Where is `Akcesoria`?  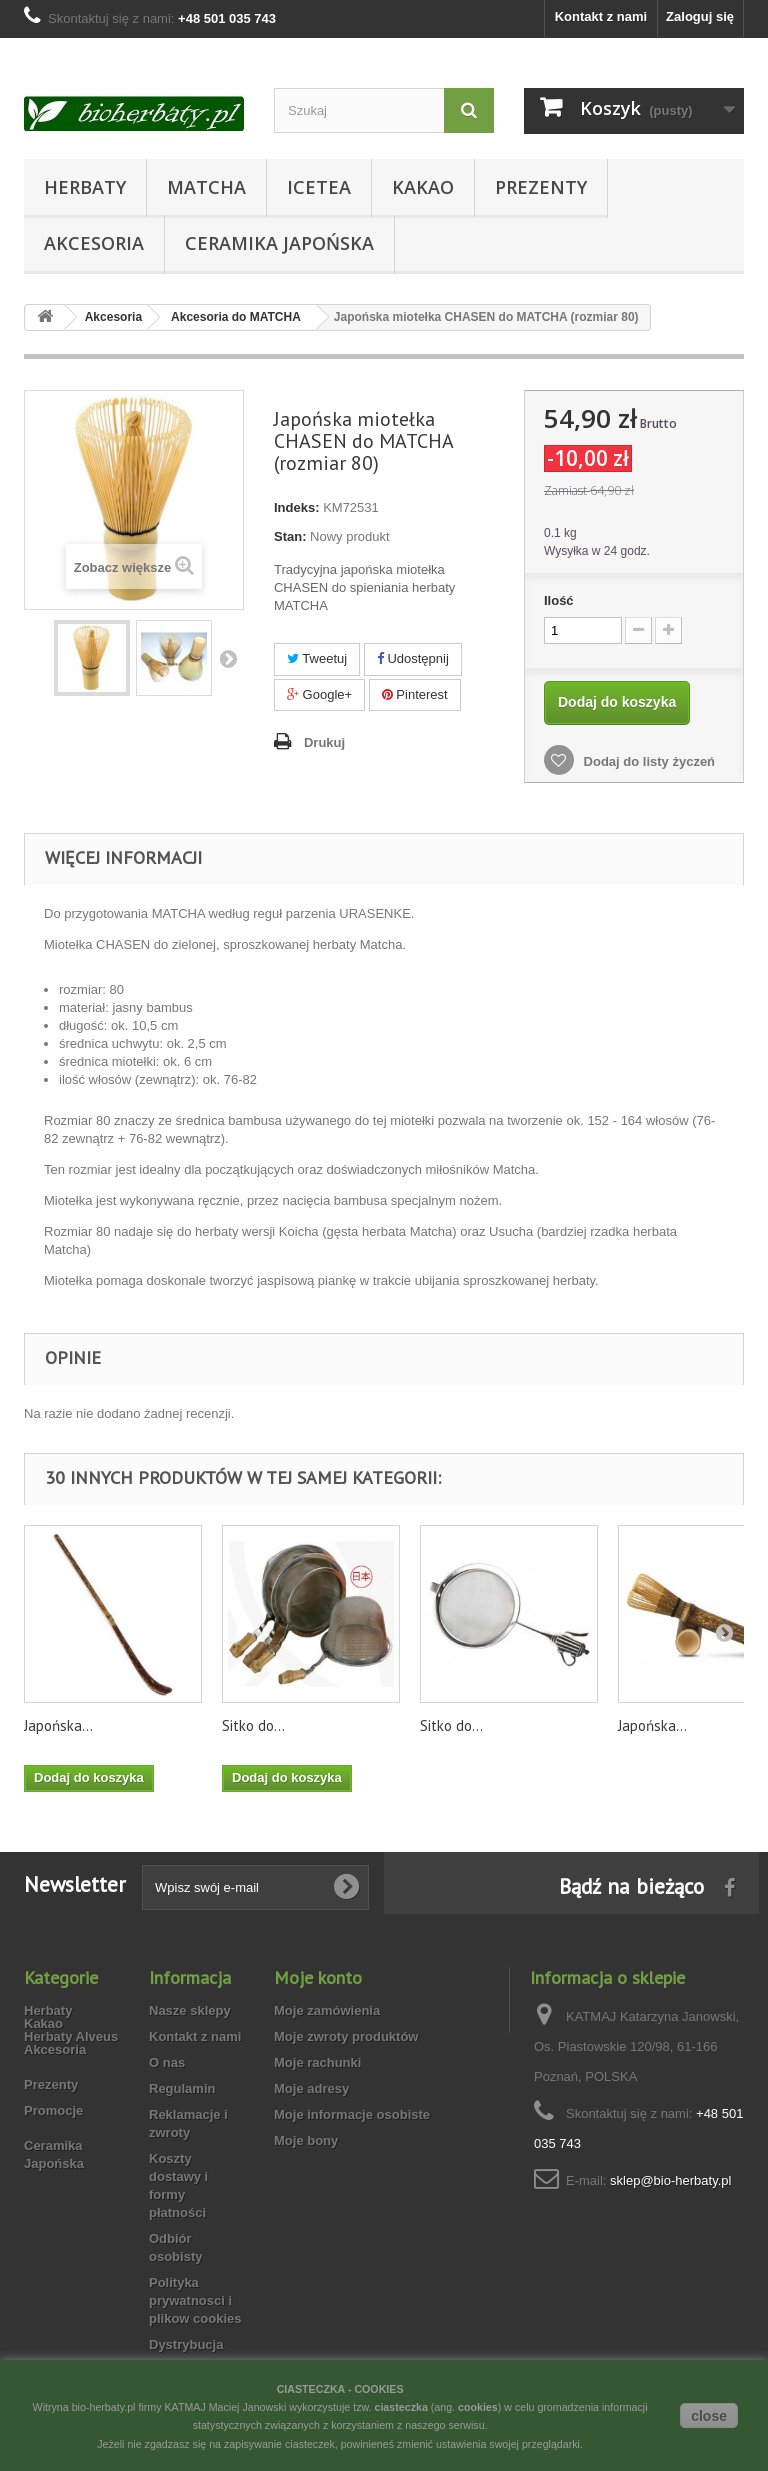 Akcesoria is located at coordinates (94, 243).